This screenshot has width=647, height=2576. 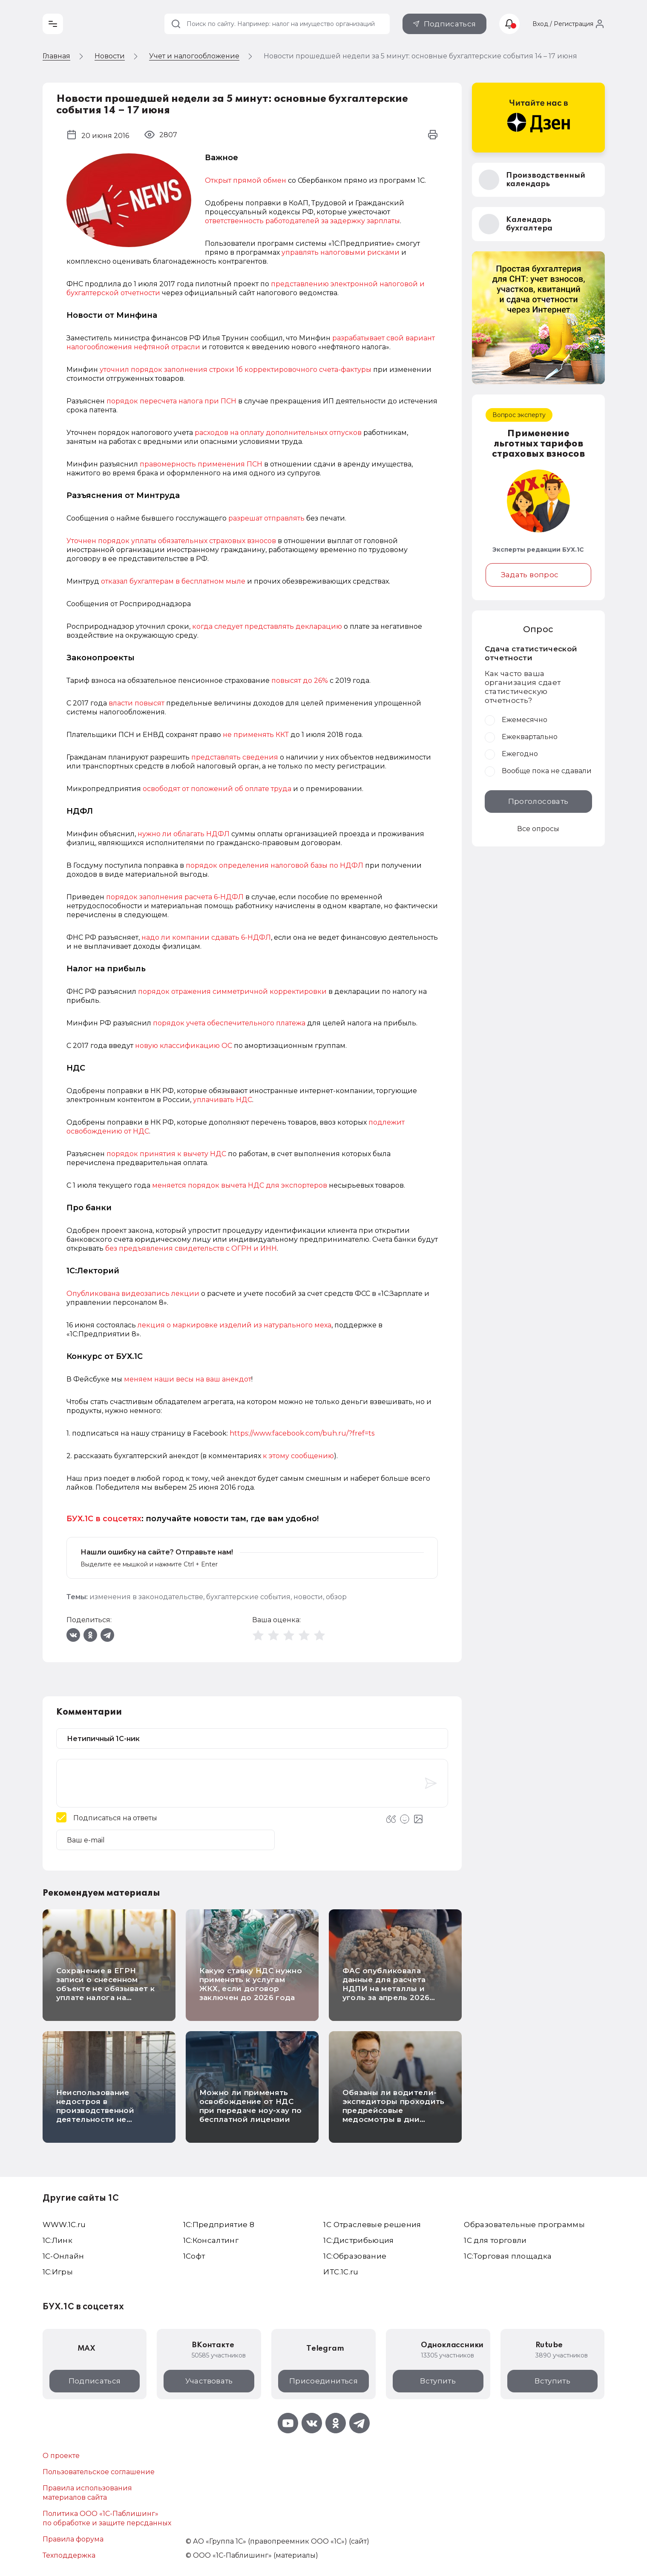 I want to click on бухгалтерские события, so click(x=248, y=1597).